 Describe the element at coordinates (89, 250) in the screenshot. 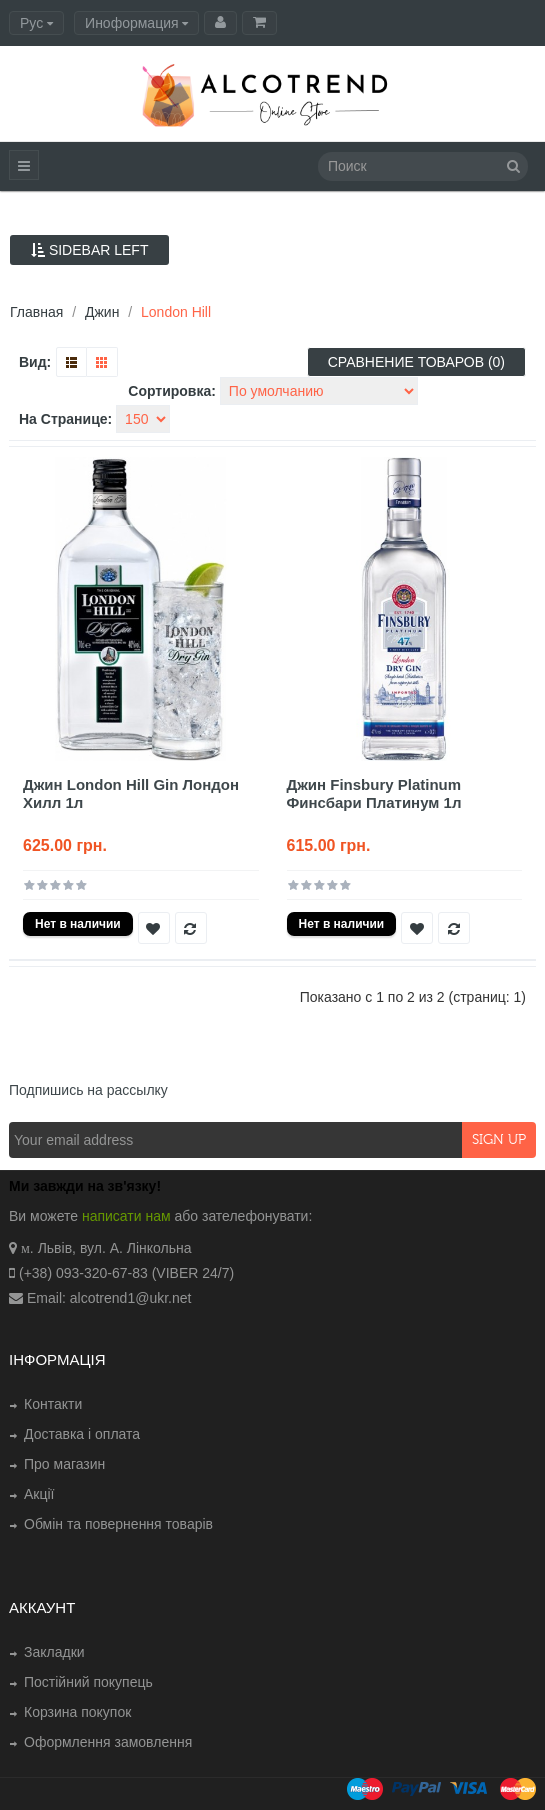

I see `Sidebar Left` at that location.